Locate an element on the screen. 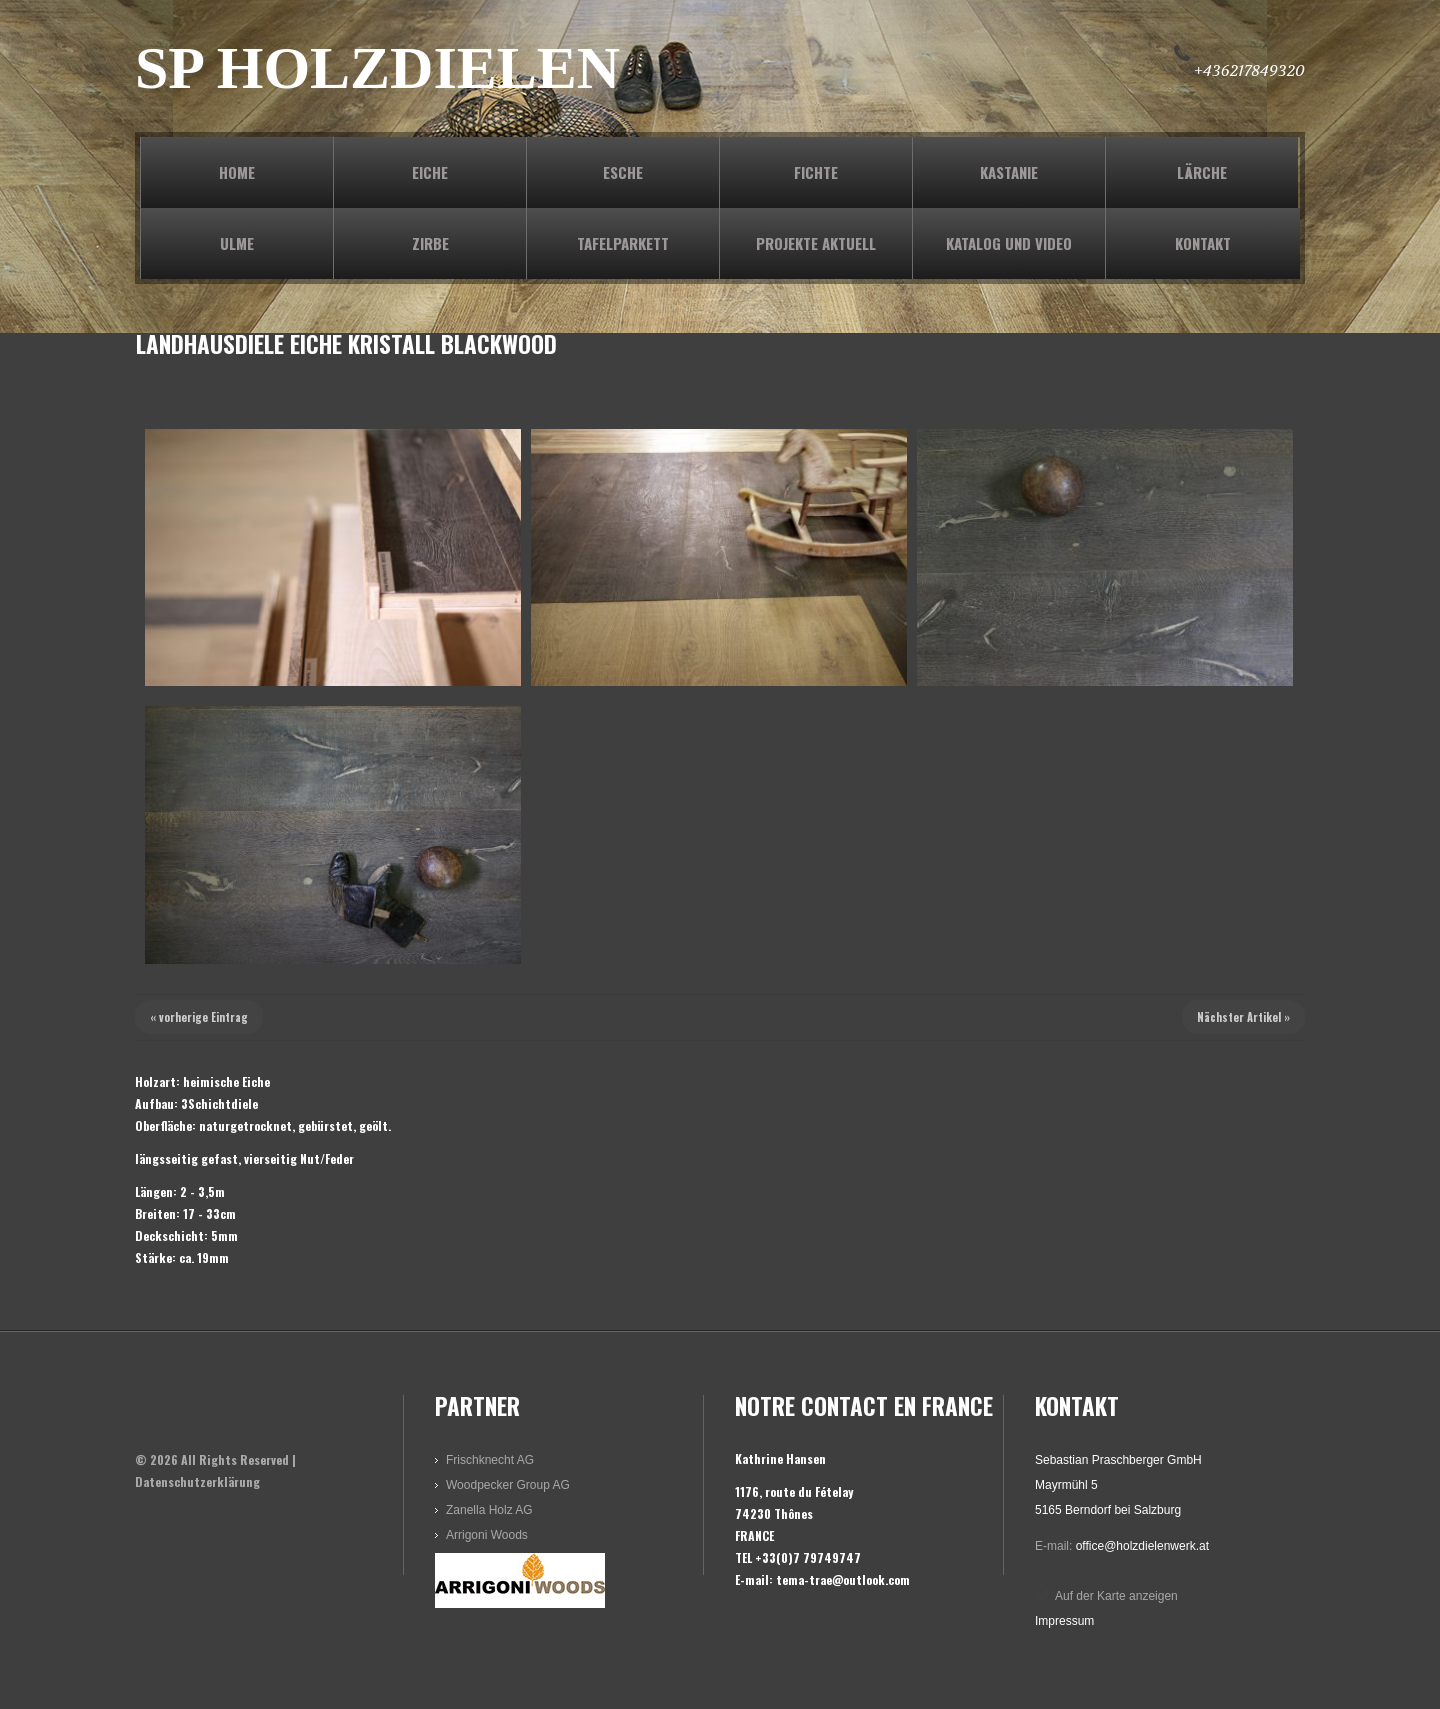 The height and width of the screenshot is (1709, 1440). Datenschutzerklärung is located at coordinates (197, 1481).